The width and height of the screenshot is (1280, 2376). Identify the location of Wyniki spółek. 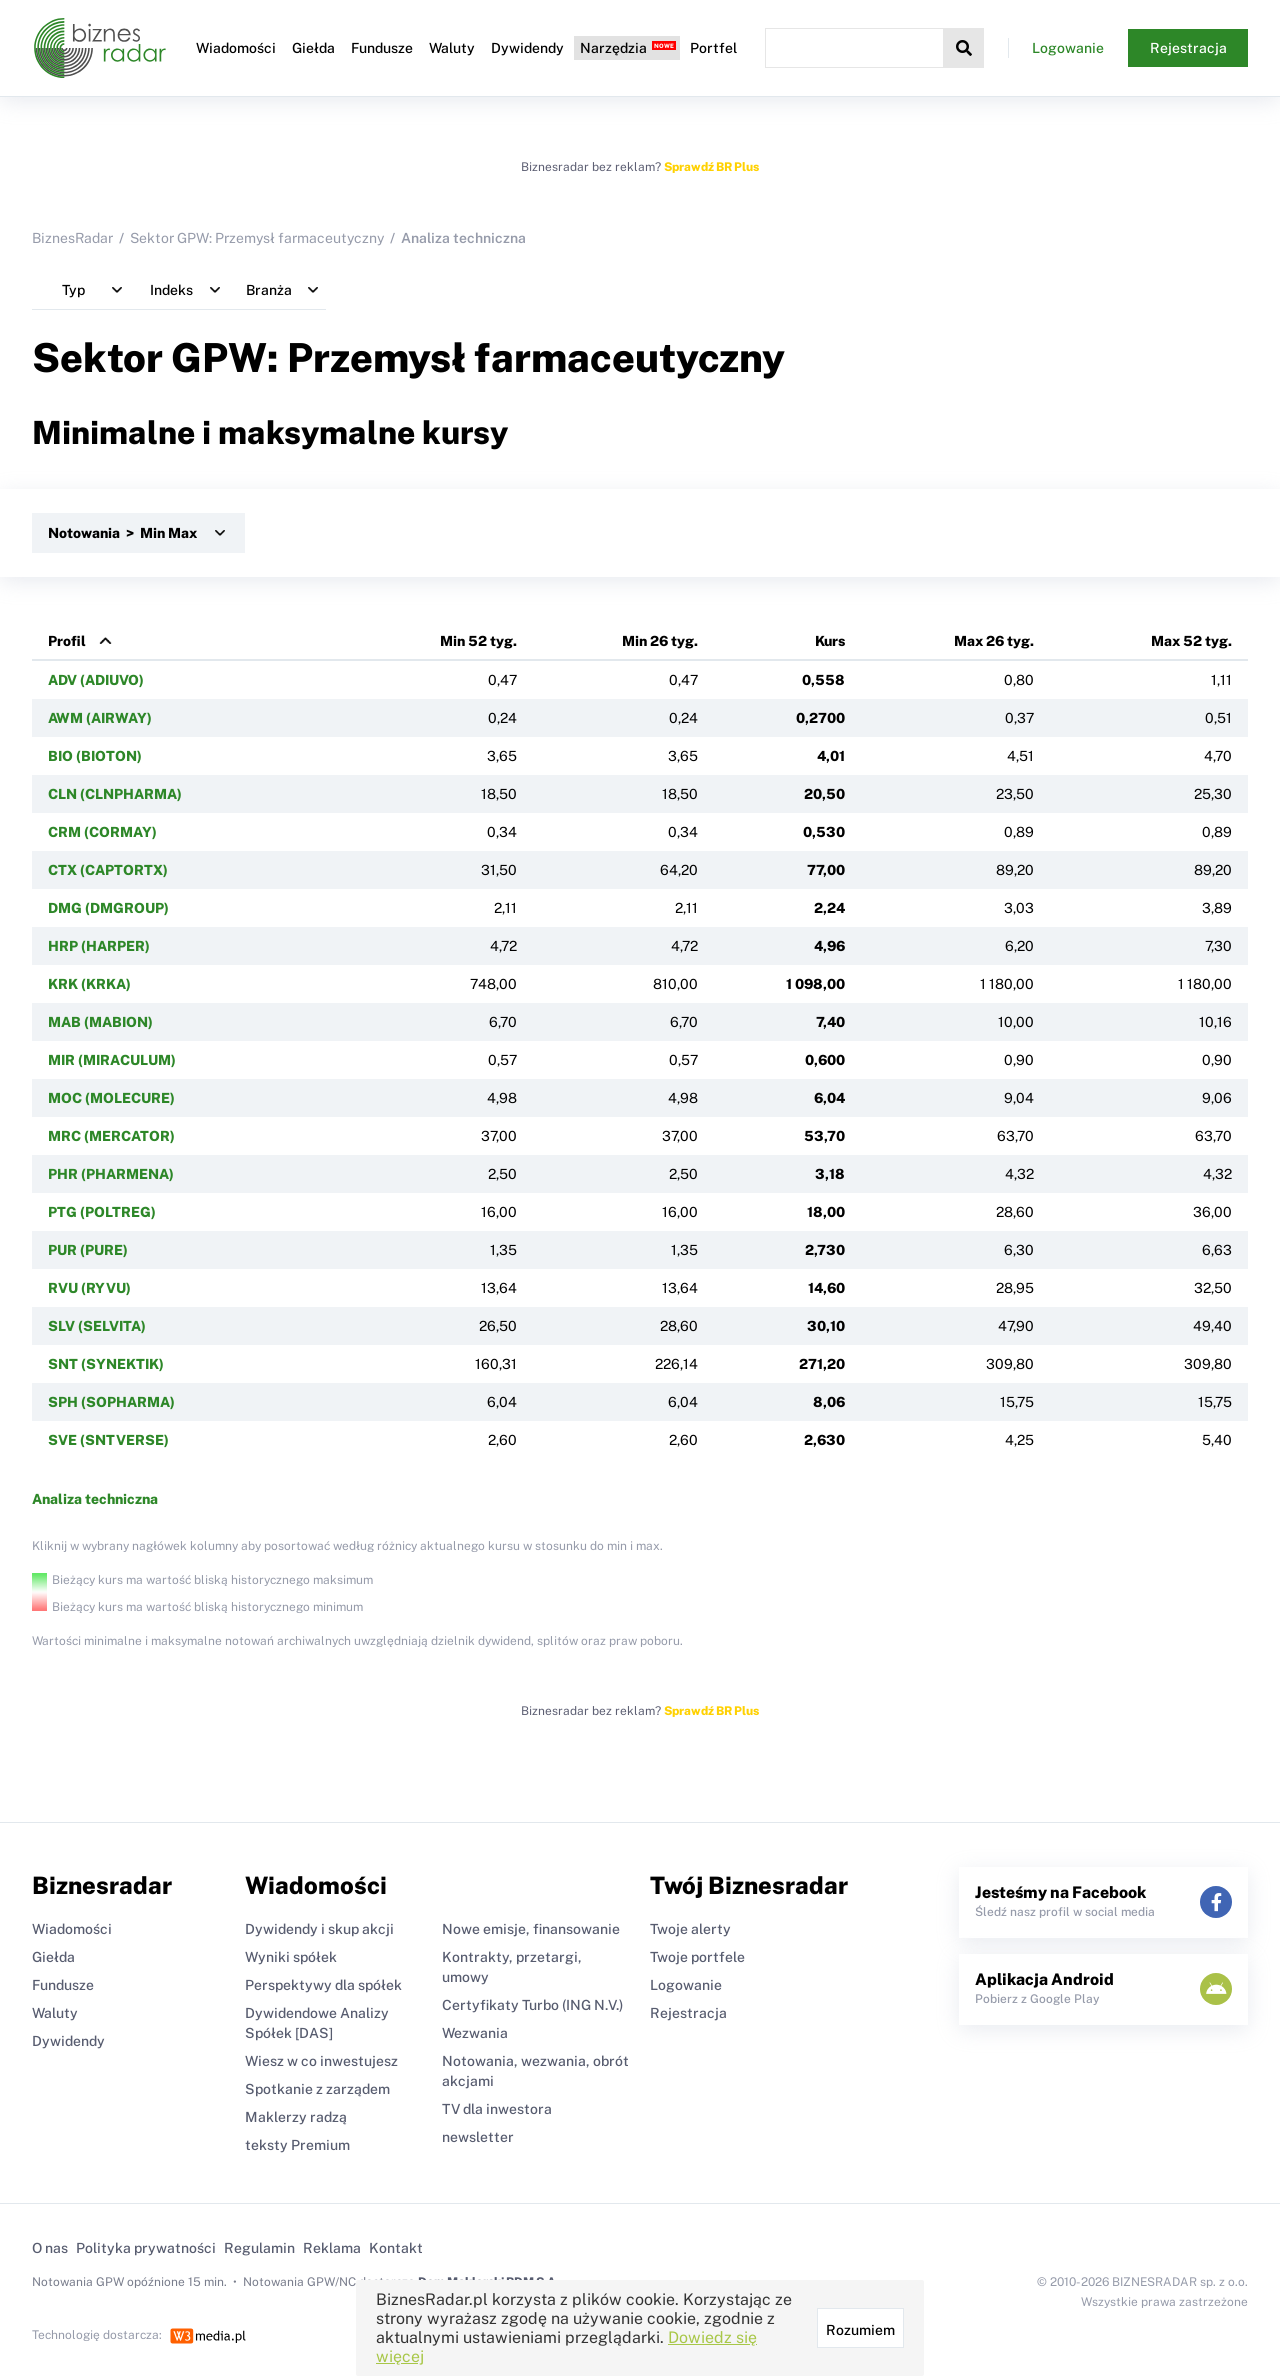
(291, 1957).